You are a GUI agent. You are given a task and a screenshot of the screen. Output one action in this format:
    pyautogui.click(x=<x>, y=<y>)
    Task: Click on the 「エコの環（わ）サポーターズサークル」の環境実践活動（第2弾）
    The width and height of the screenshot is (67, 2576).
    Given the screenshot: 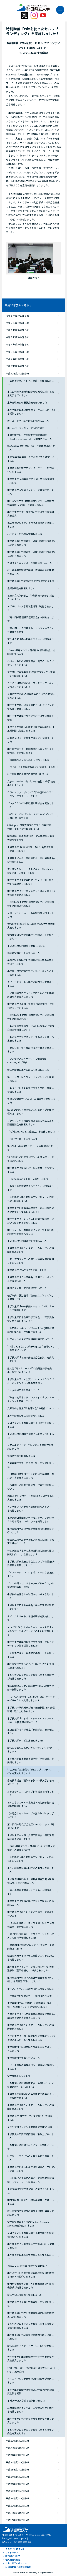 What is the action you would take?
    pyautogui.click(x=30, y=1585)
    